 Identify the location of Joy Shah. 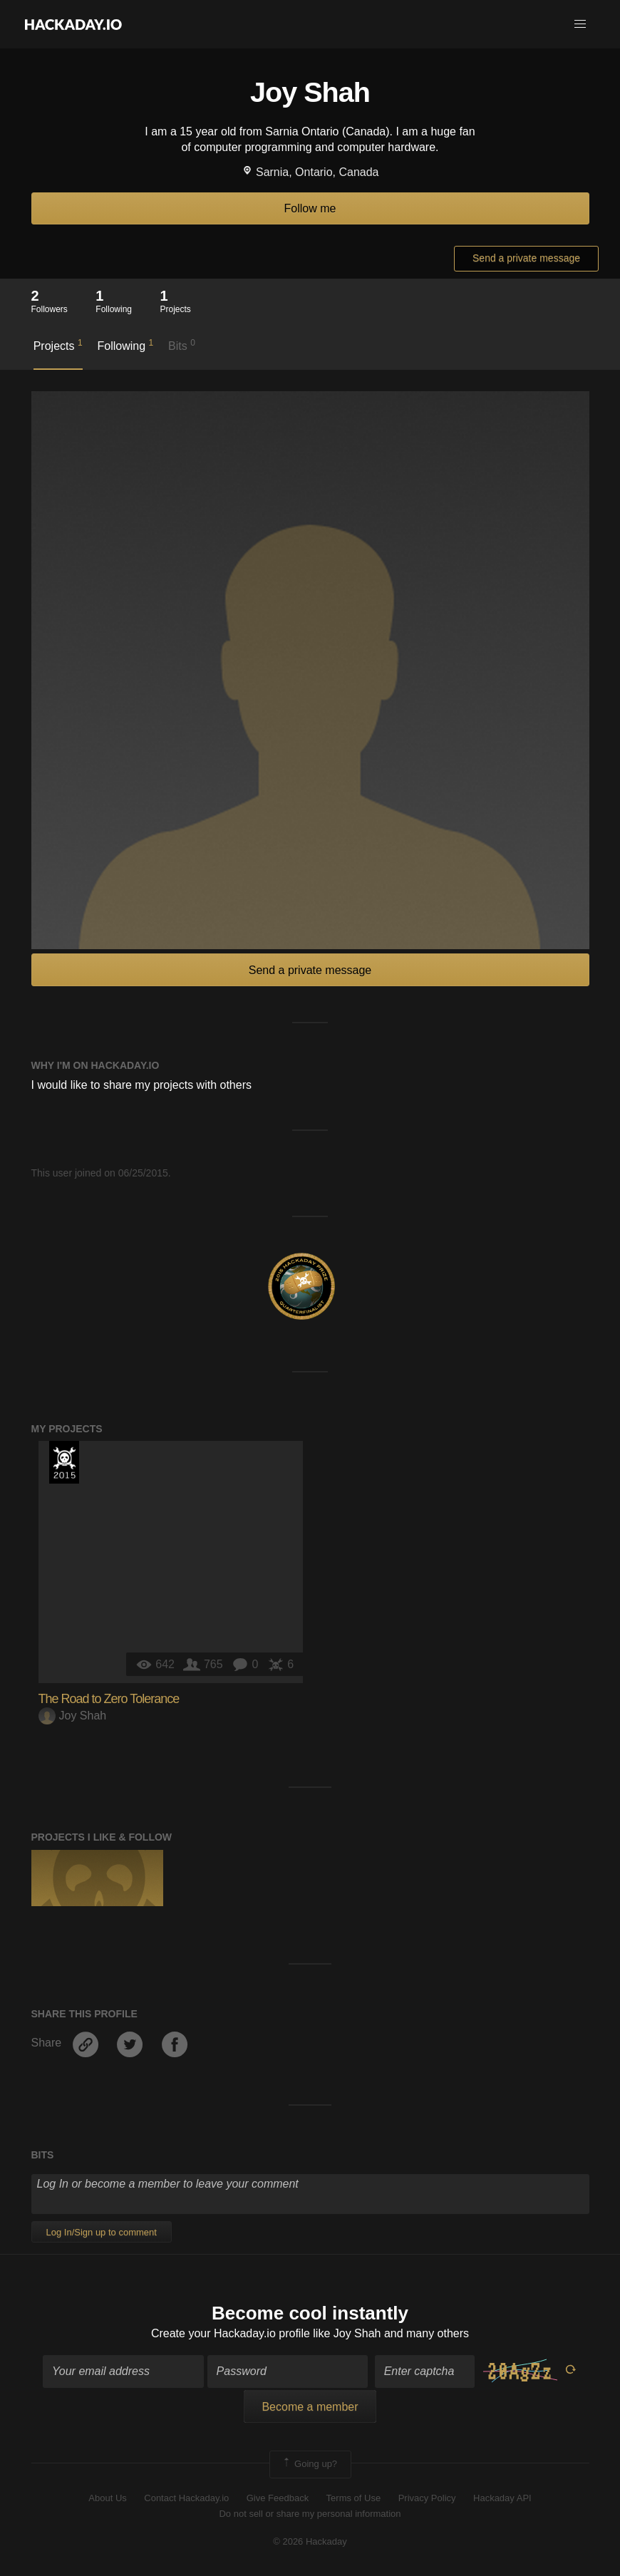
(72, 1715).